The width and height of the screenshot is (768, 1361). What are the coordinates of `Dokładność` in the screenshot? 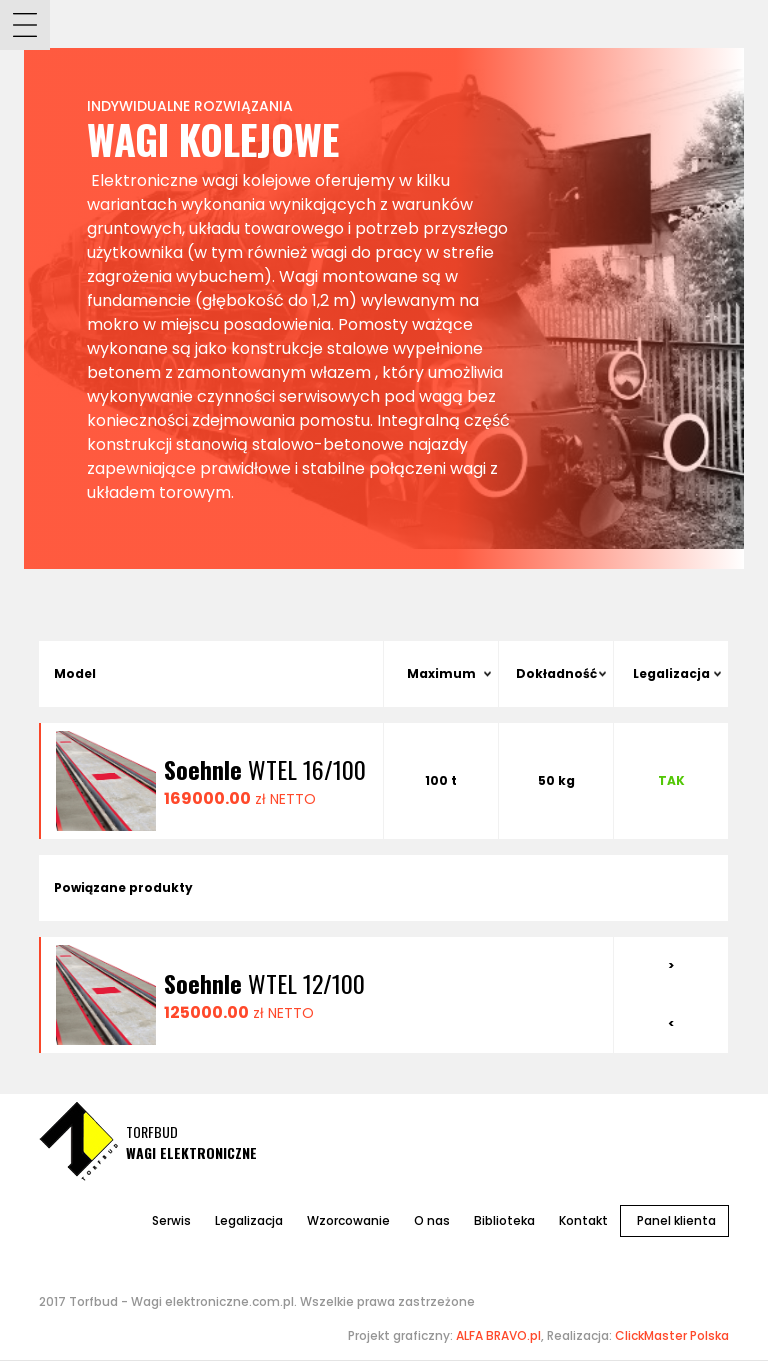 It's located at (556, 673).